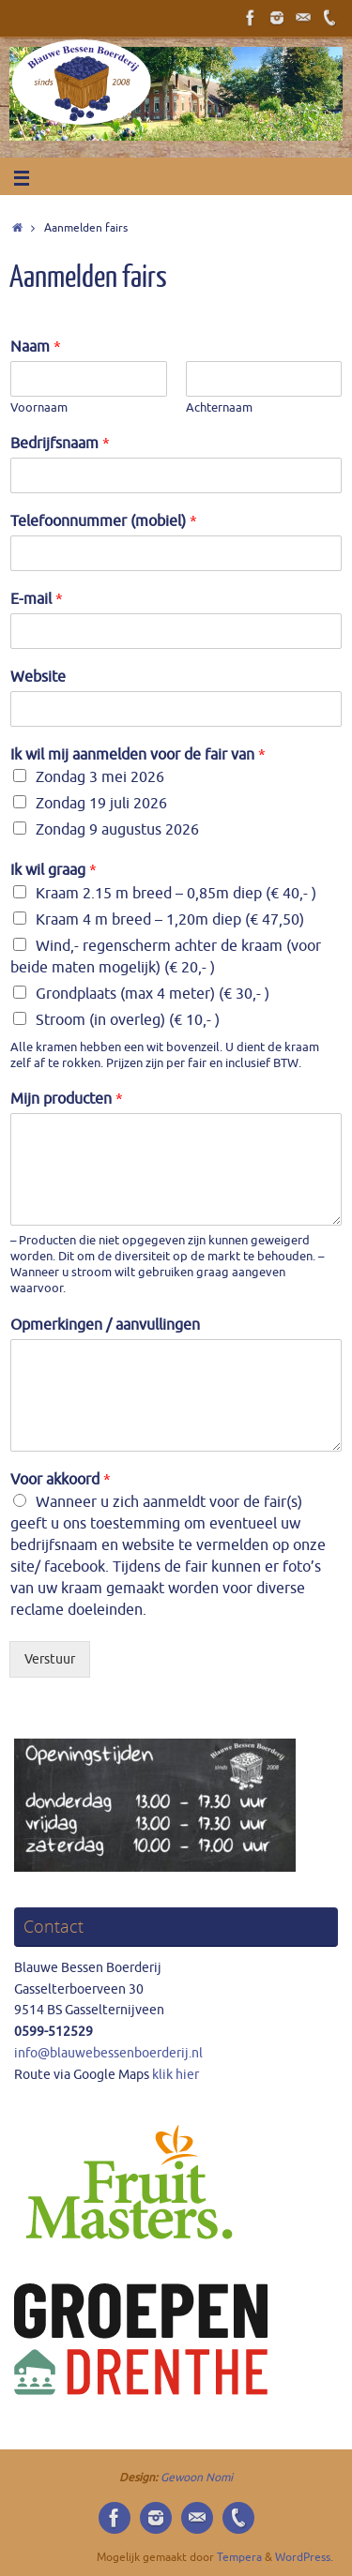 The width and height of the screenshot is (352, 2576). What do you see at coordinates (239, 2557) in the screenshot?
I see `Tempera` at bounding box center [239, 2557].